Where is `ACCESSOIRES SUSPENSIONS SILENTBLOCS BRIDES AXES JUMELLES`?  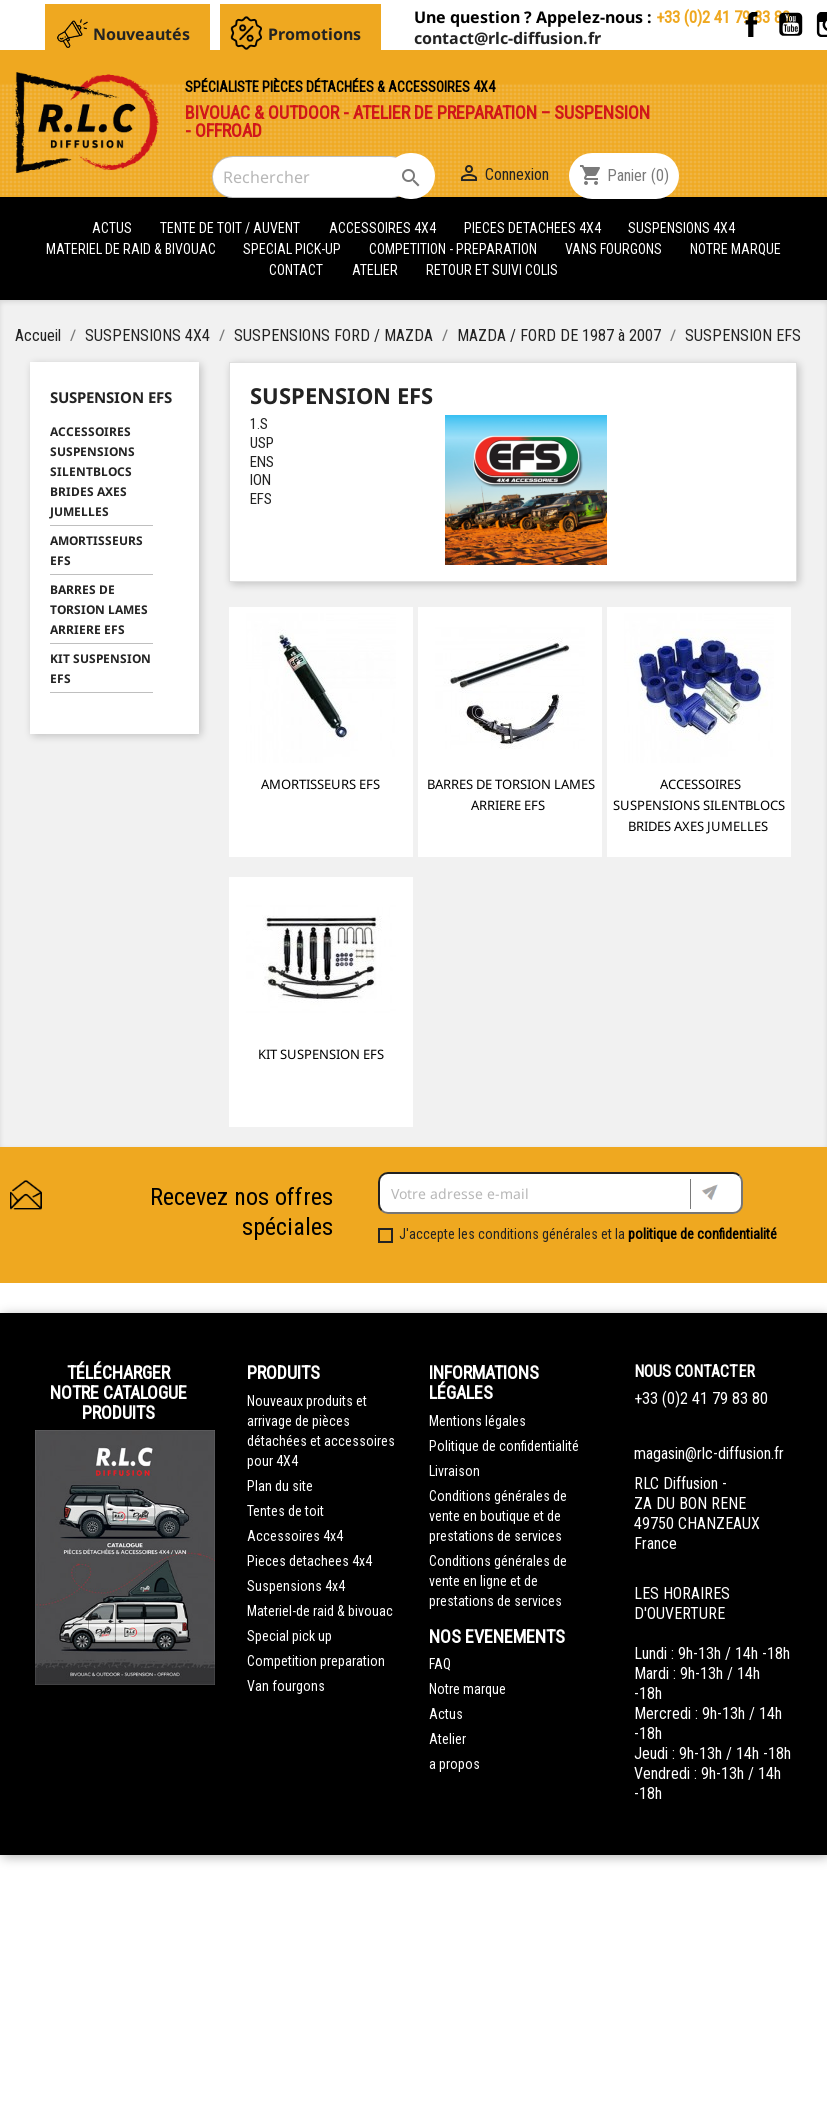 ACCESSOIRES SUSPENSIONS SILENTBLOCS BRIDES AXES JUMELLES is located at coordinates (92, 471).